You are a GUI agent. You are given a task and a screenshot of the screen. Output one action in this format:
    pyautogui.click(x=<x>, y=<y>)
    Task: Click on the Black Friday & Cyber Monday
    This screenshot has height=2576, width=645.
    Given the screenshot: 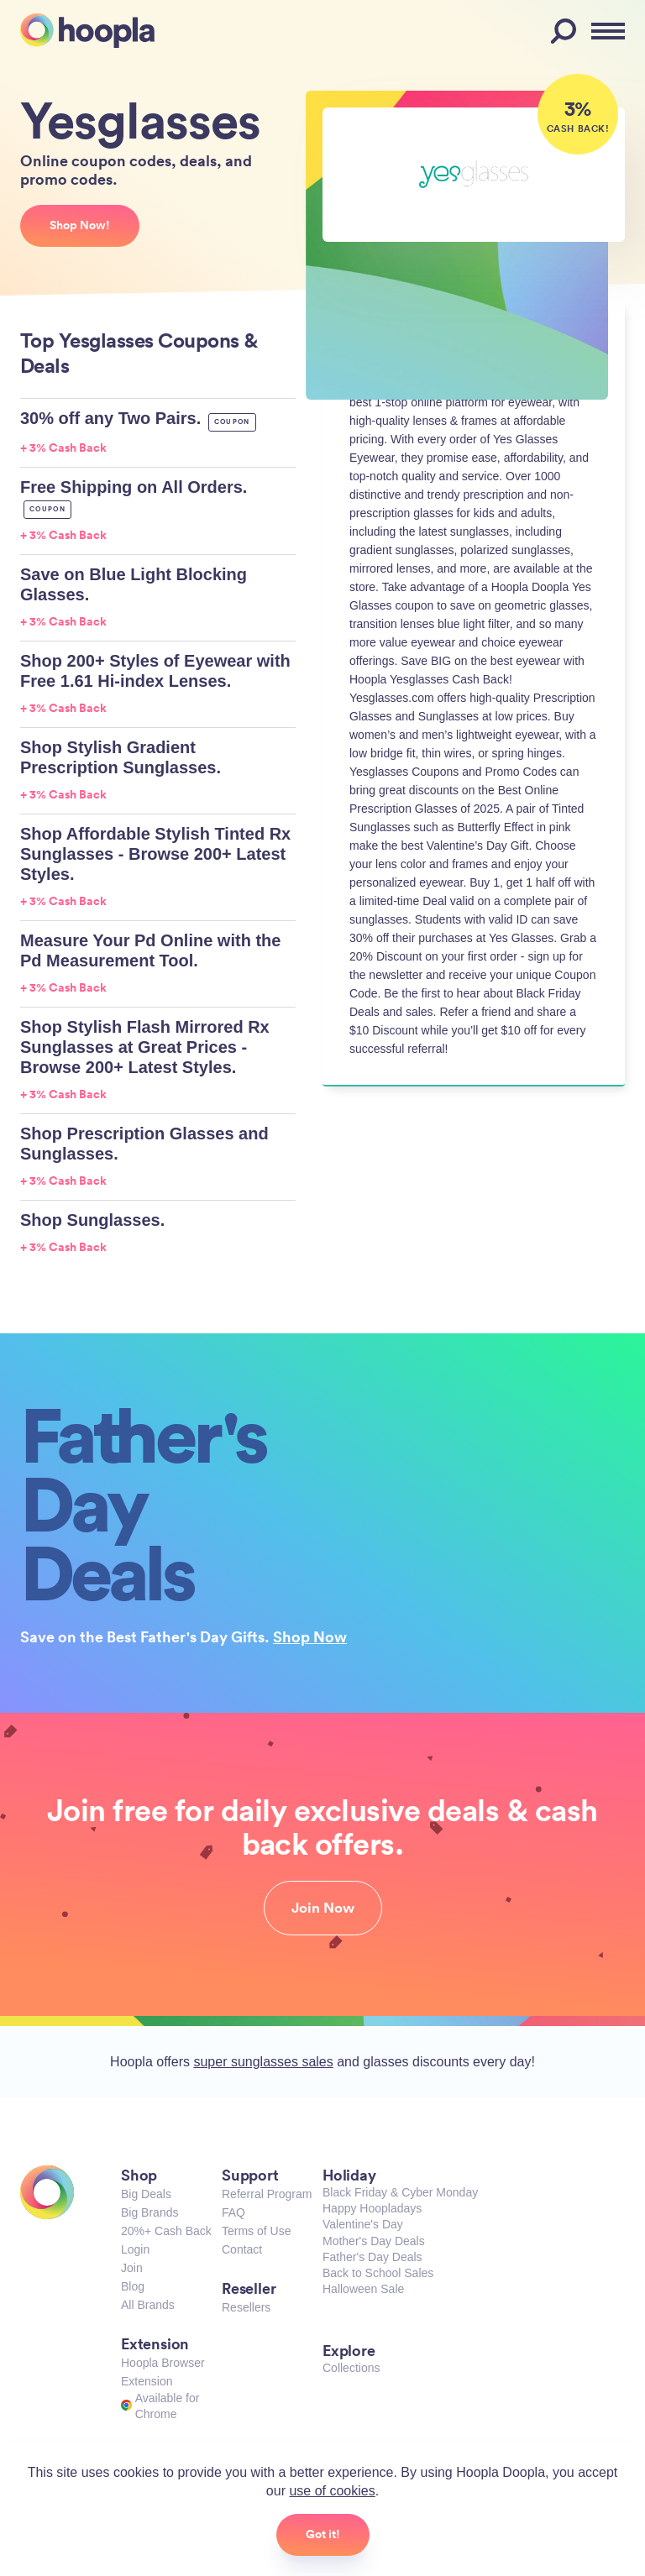 What is the action you would take?
    pyautogui.click(x=400, y=2192)
    